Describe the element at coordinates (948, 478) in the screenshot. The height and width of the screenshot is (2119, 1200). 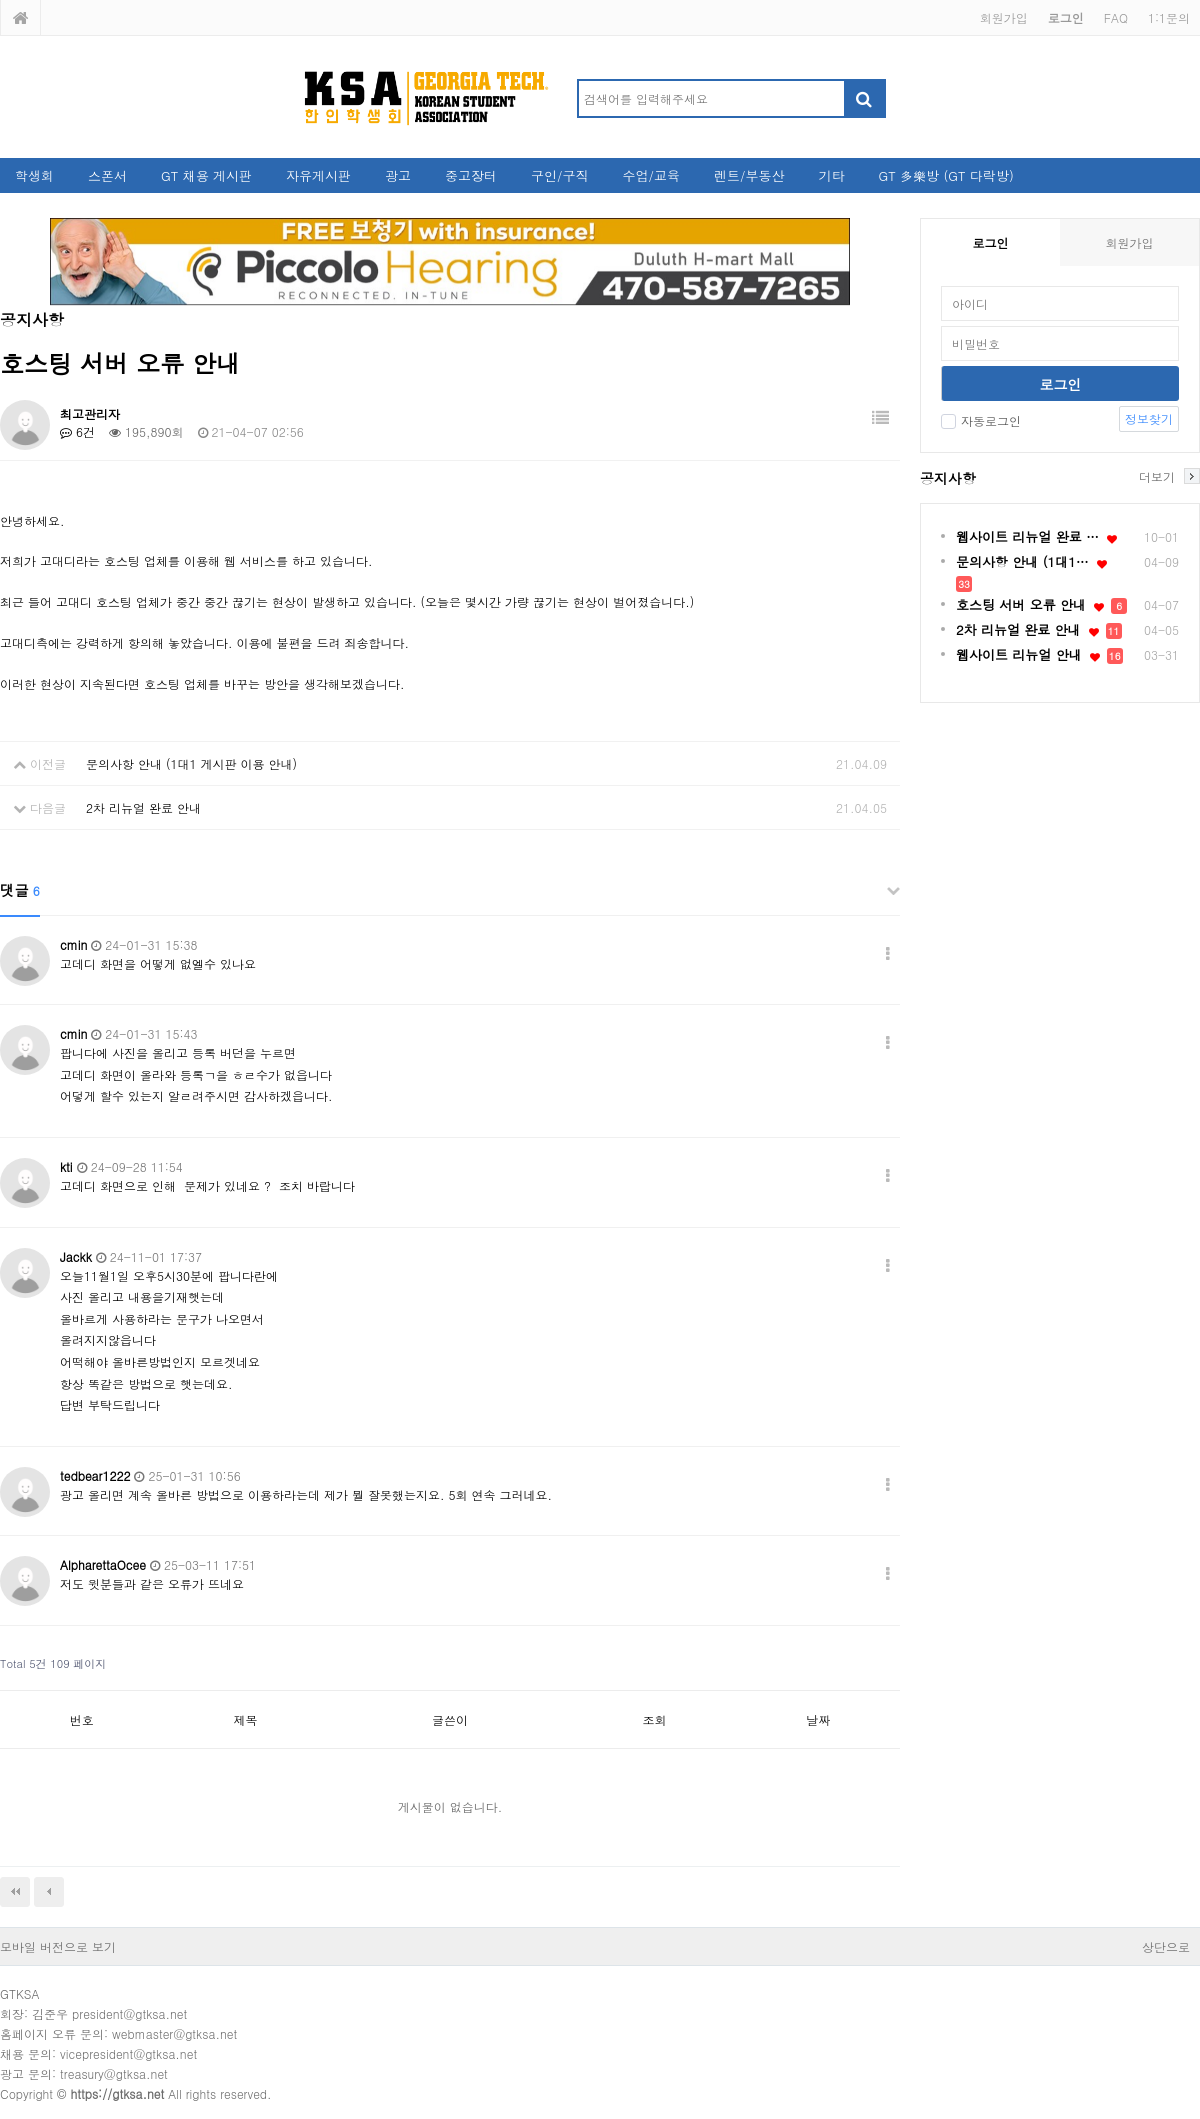
I see `공지사항` at that location.